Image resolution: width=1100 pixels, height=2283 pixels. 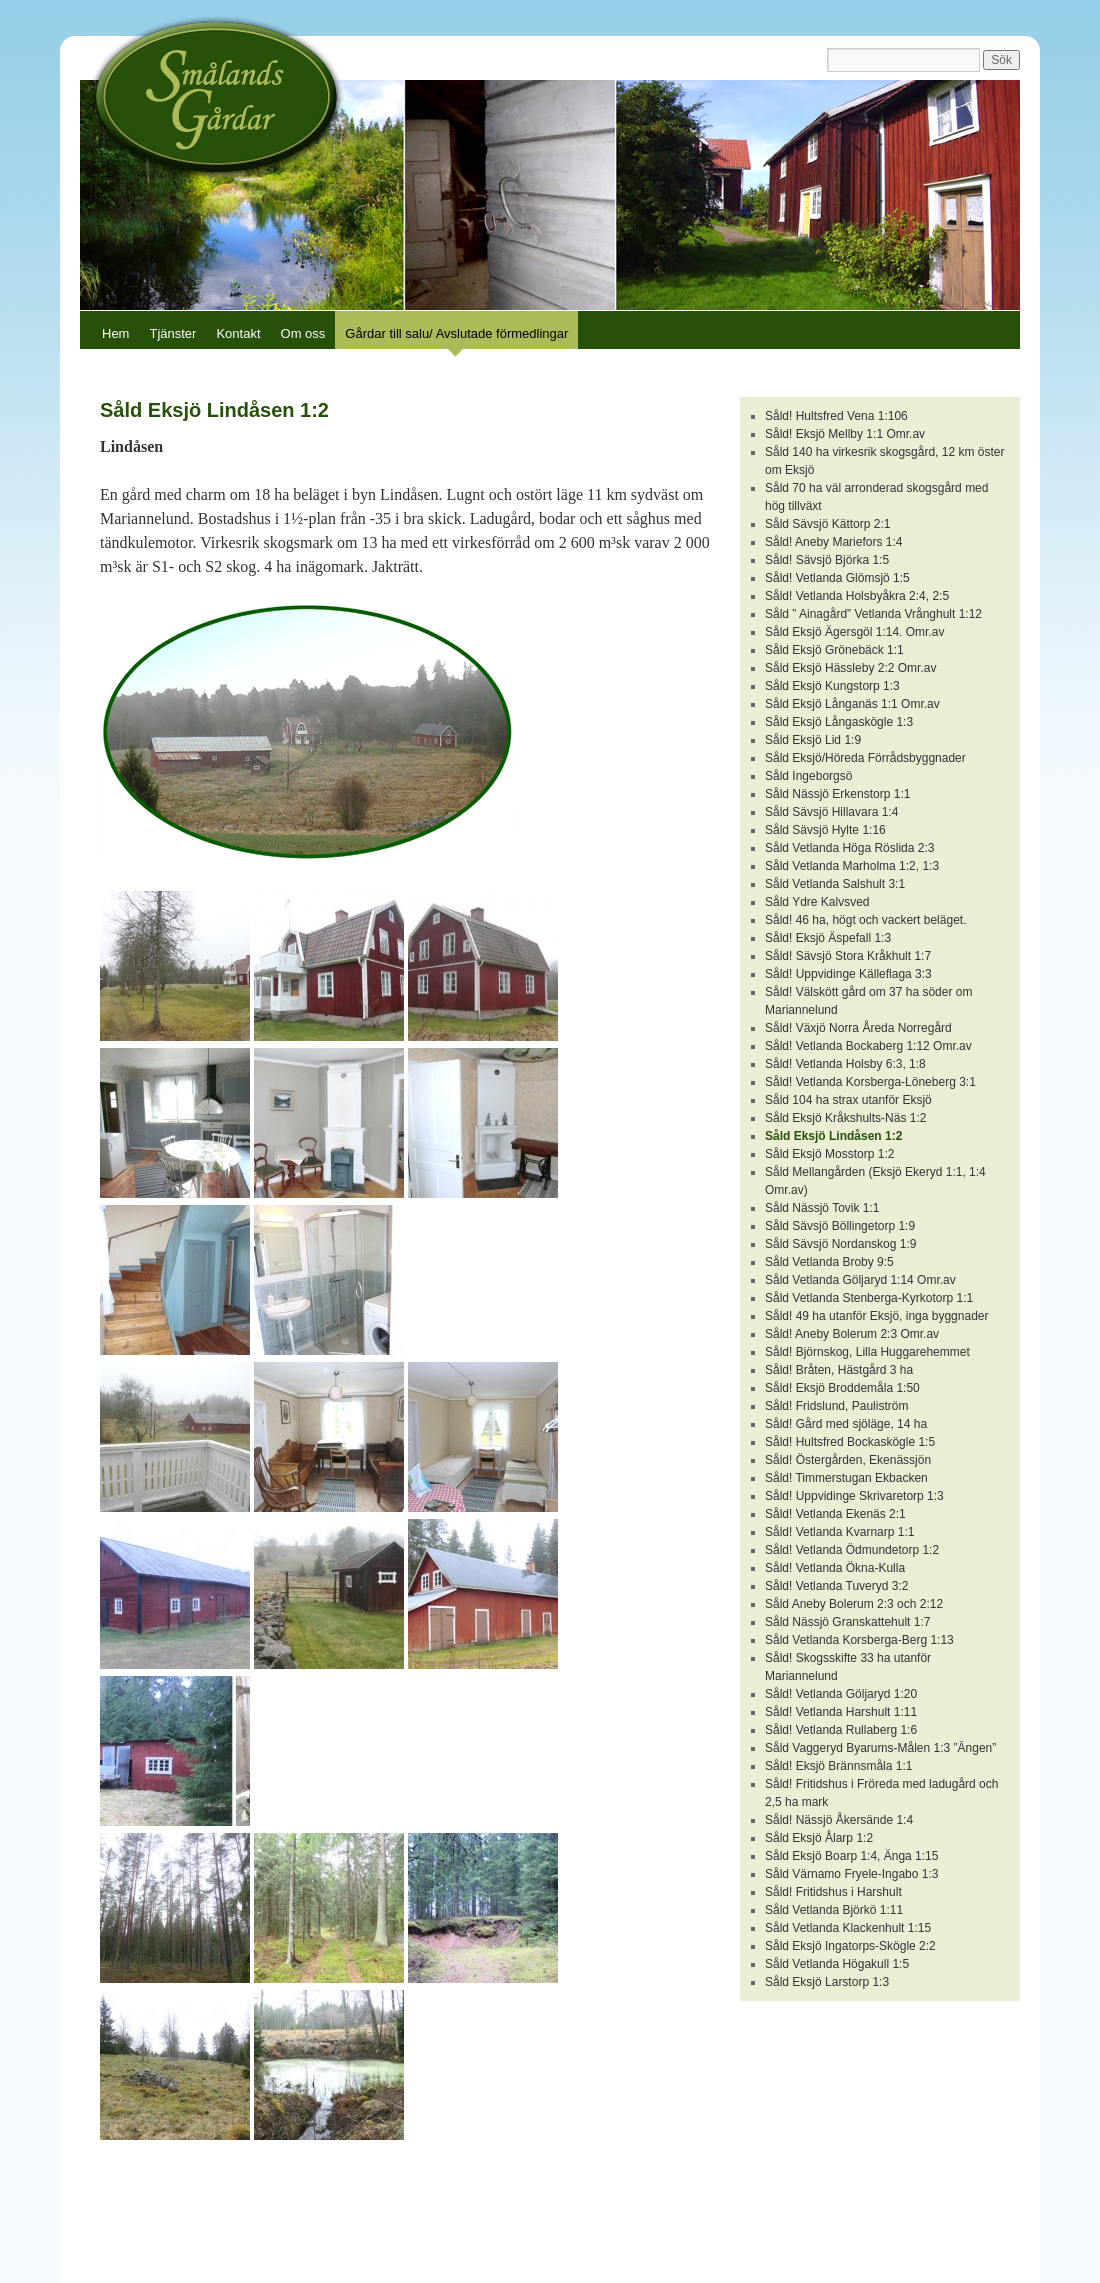 What do you see at coordinates (848, 1100) in the screenshot?
I see `Såld 104 ha strax utanför Eksjö` at bounding box center [848, 1100].